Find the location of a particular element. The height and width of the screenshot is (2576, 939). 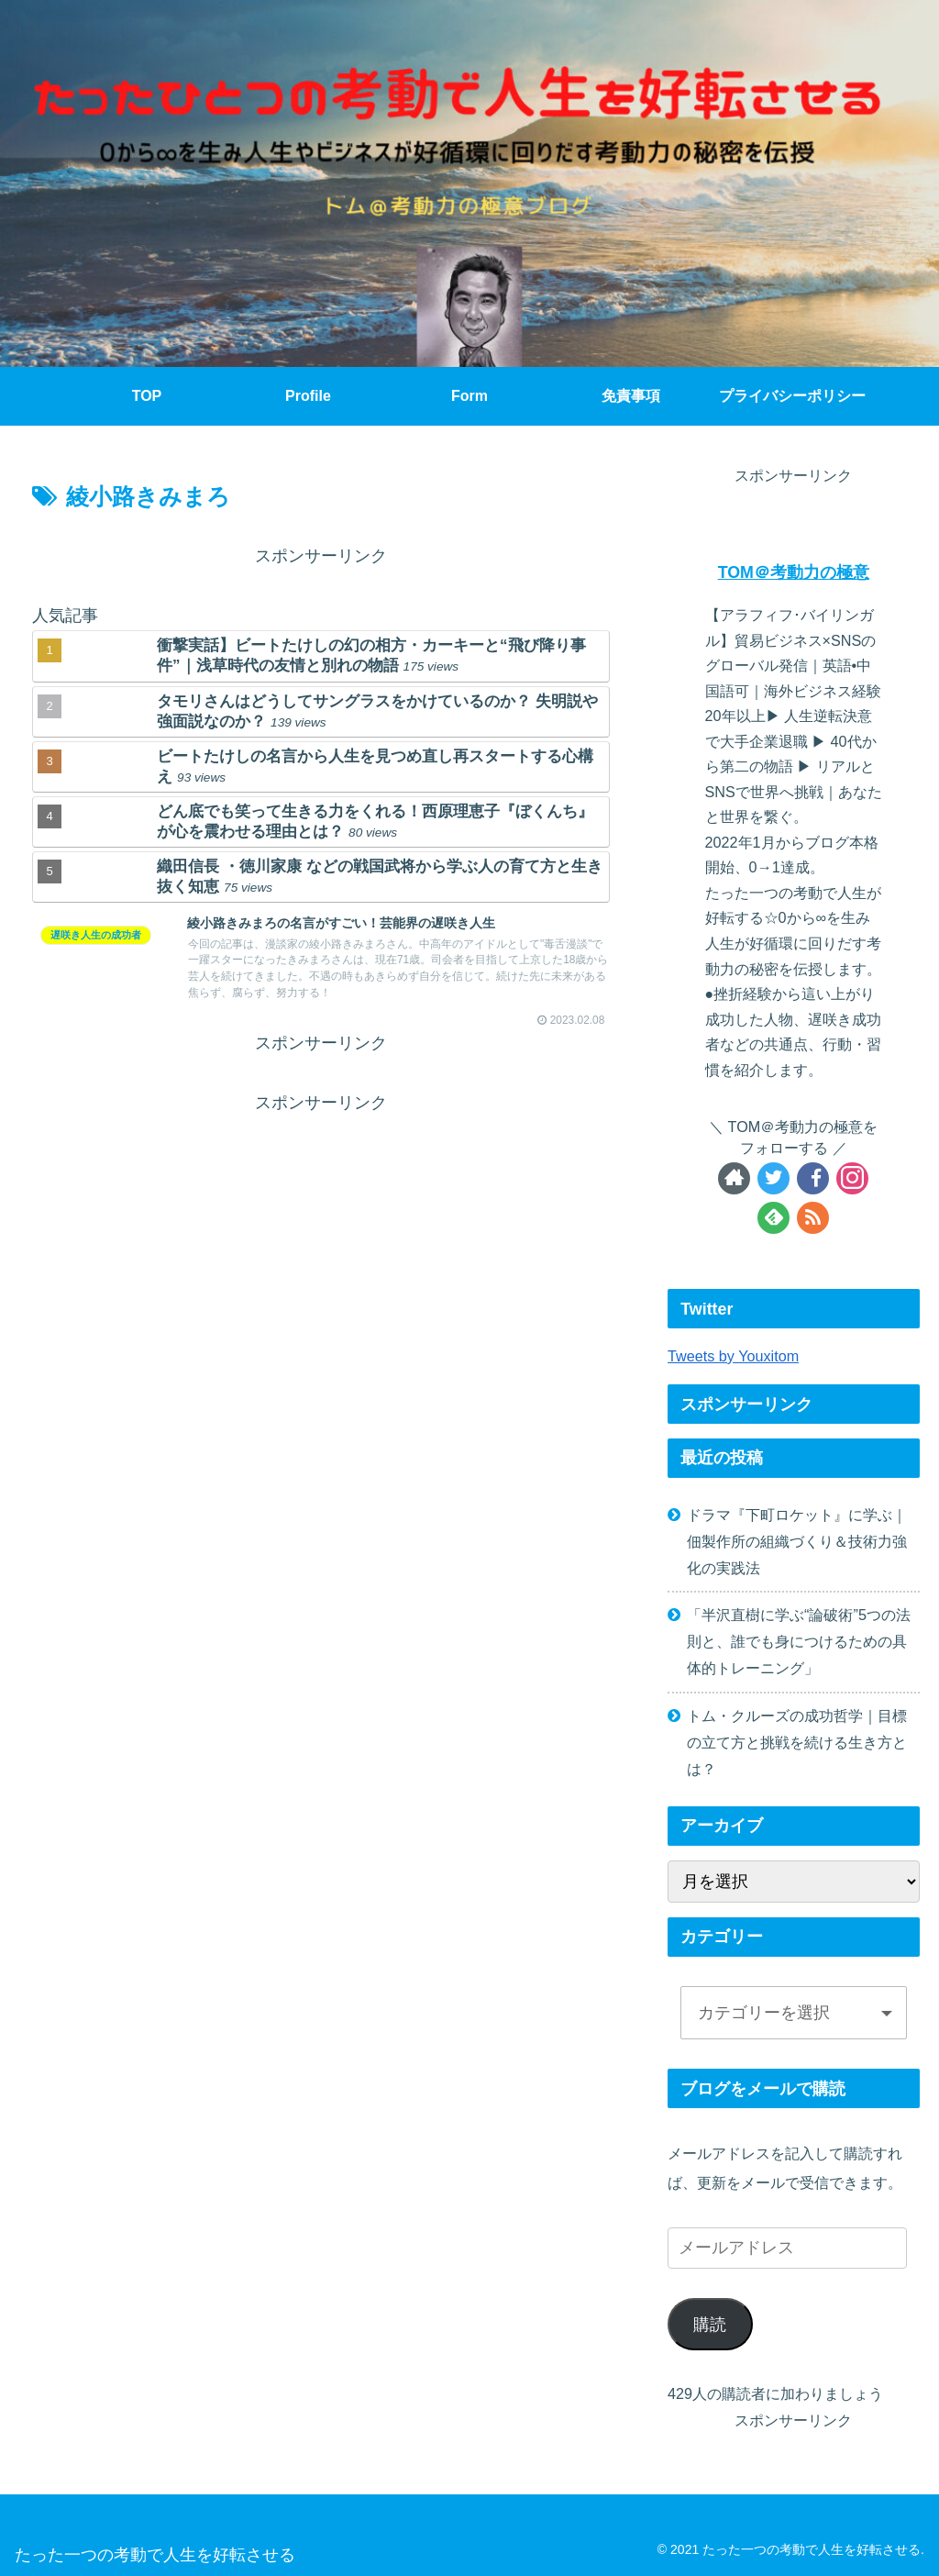

Tweets by Youxitom is located at coordinates (733, 1356).